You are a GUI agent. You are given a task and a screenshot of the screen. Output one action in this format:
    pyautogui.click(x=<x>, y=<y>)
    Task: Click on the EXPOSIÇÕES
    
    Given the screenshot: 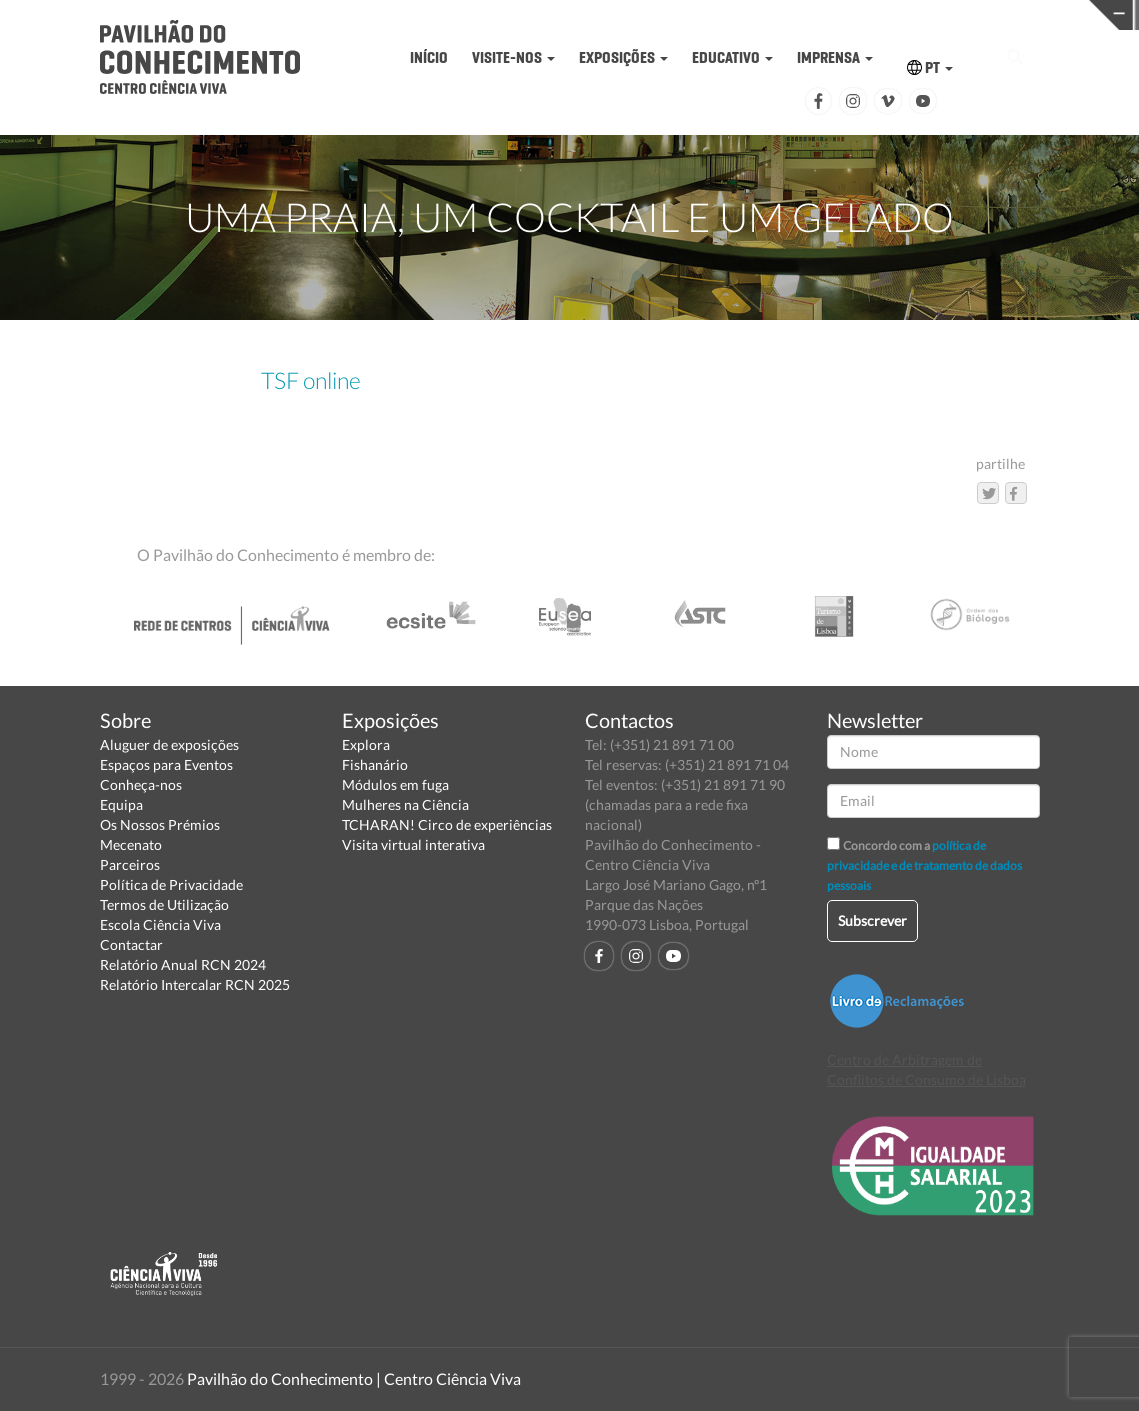 What is the action you would take?
    pyautogui.click(x=623, y=57)
    